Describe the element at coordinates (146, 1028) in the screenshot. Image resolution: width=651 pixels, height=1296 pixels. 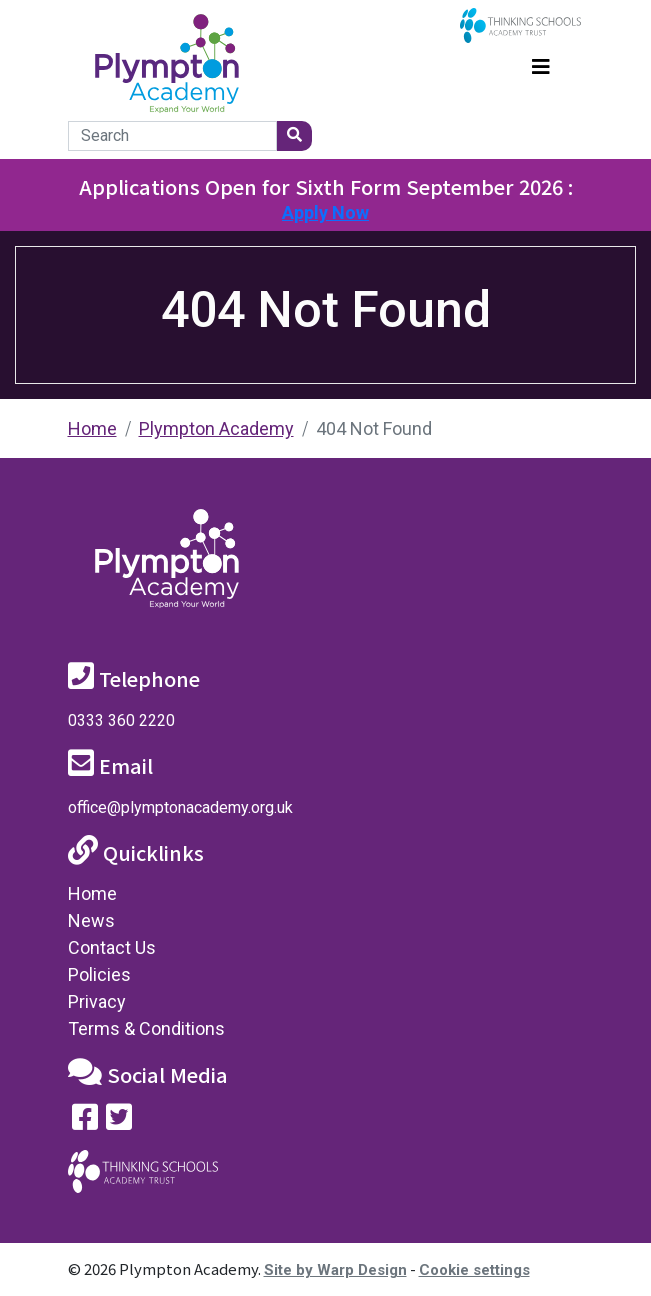
I see `Terms & Conditions` at that location.